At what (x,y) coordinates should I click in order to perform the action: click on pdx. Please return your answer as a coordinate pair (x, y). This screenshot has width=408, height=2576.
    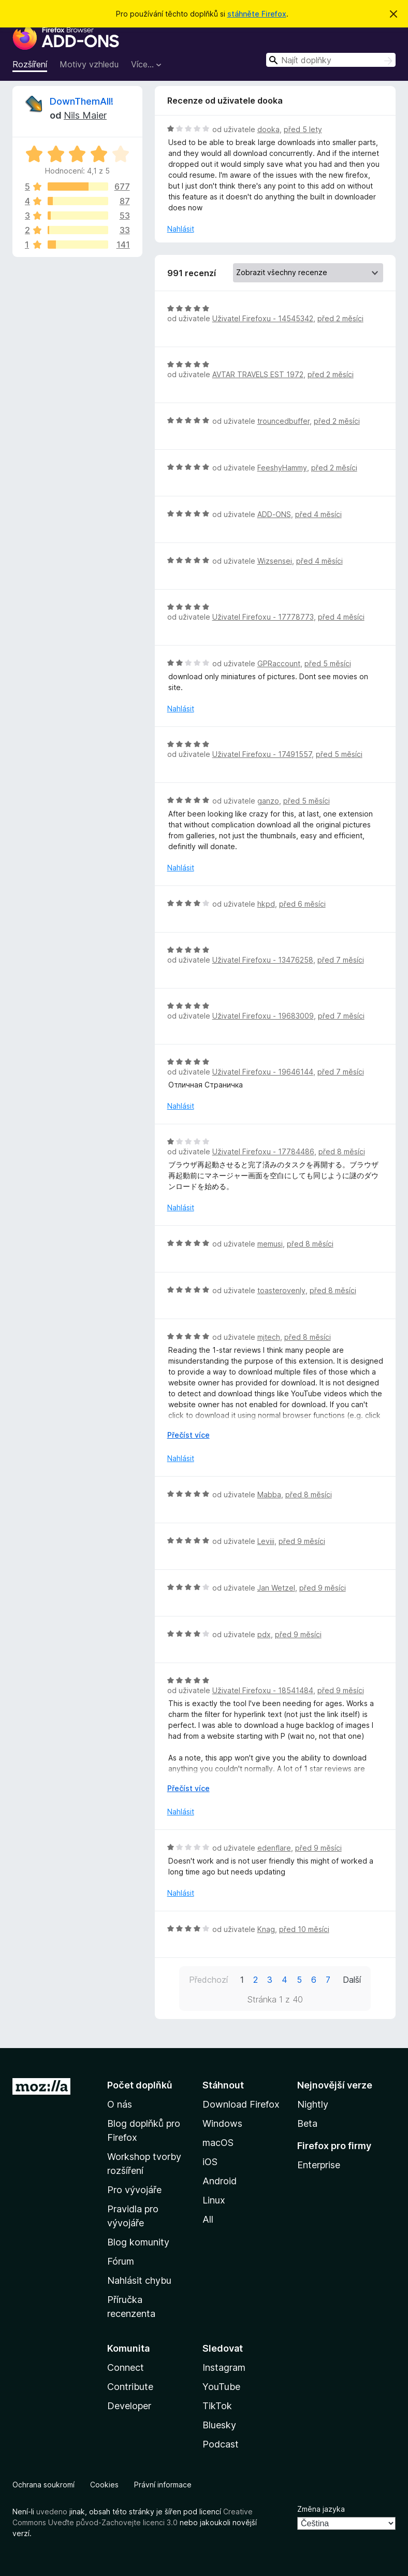
    Looking at the image, I should click on (264, 1634).